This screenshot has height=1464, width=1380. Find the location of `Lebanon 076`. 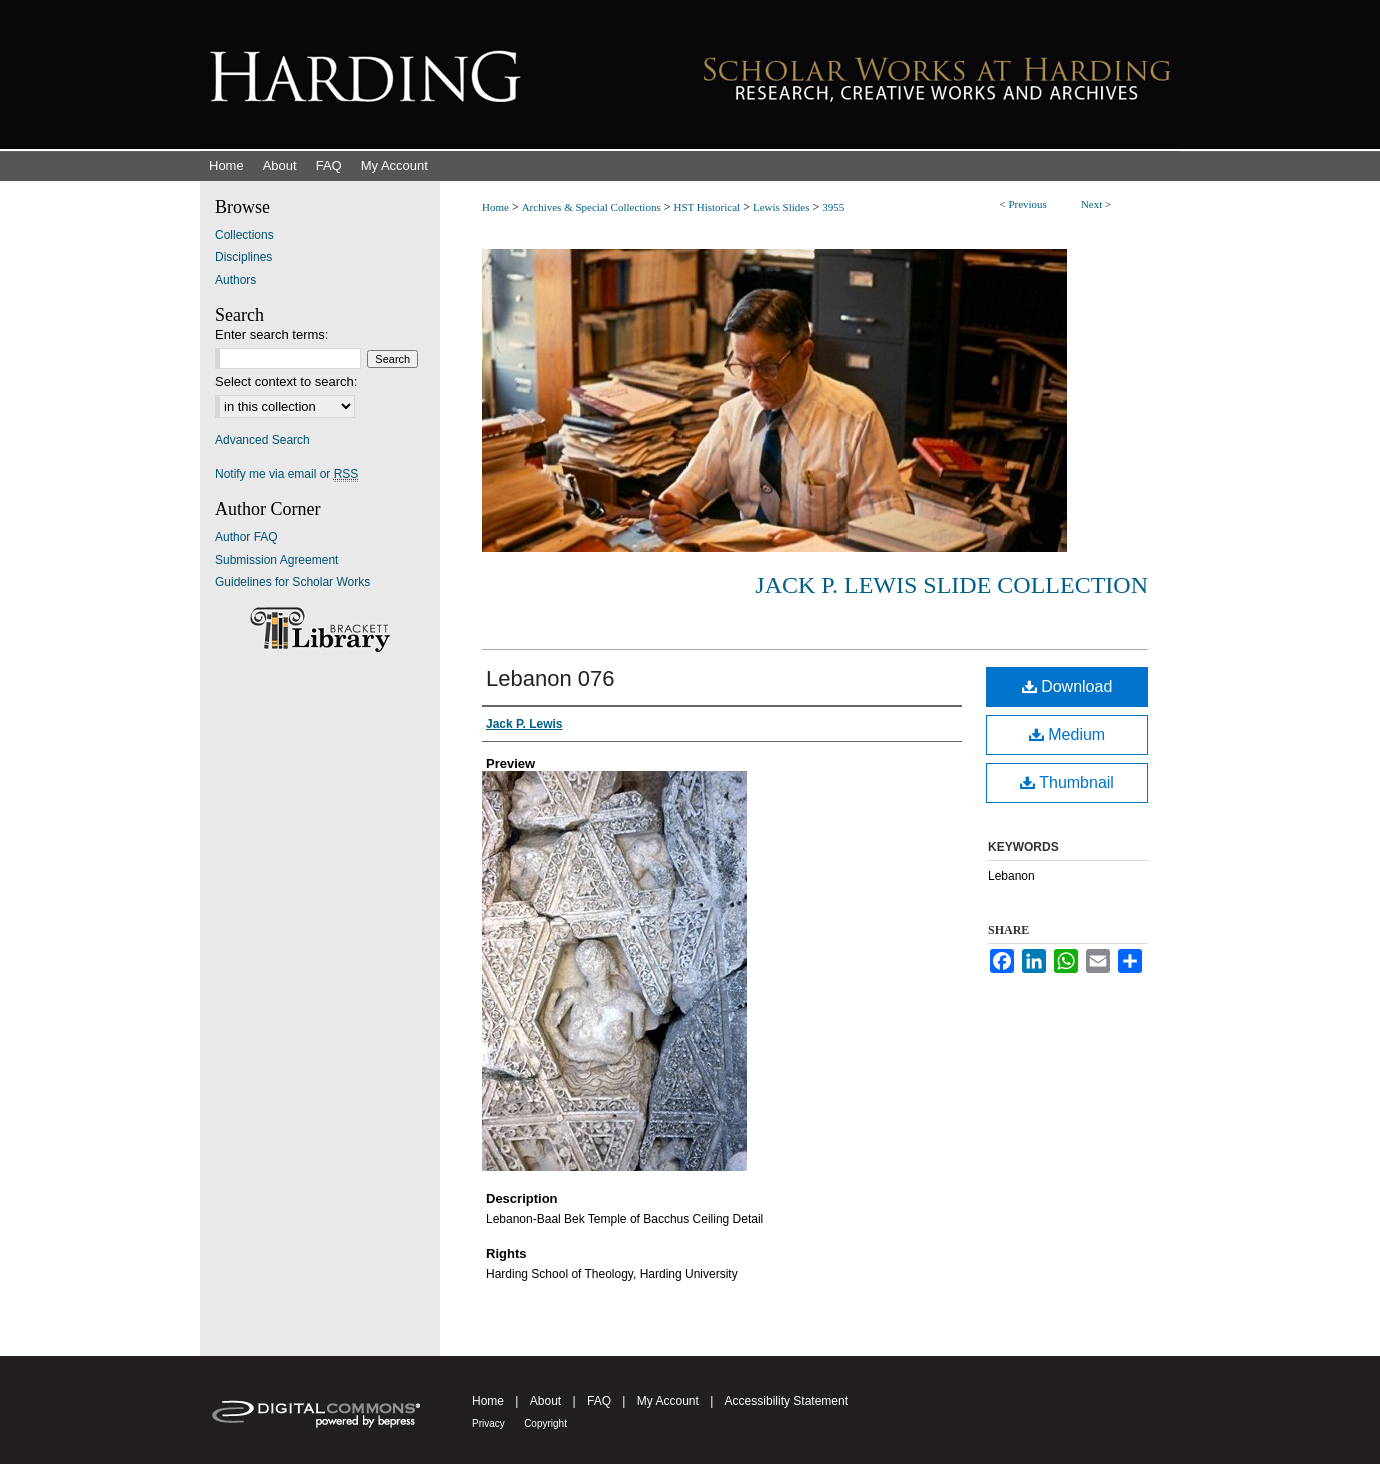

Lebanon 076 is located at coordinates (550, 678).